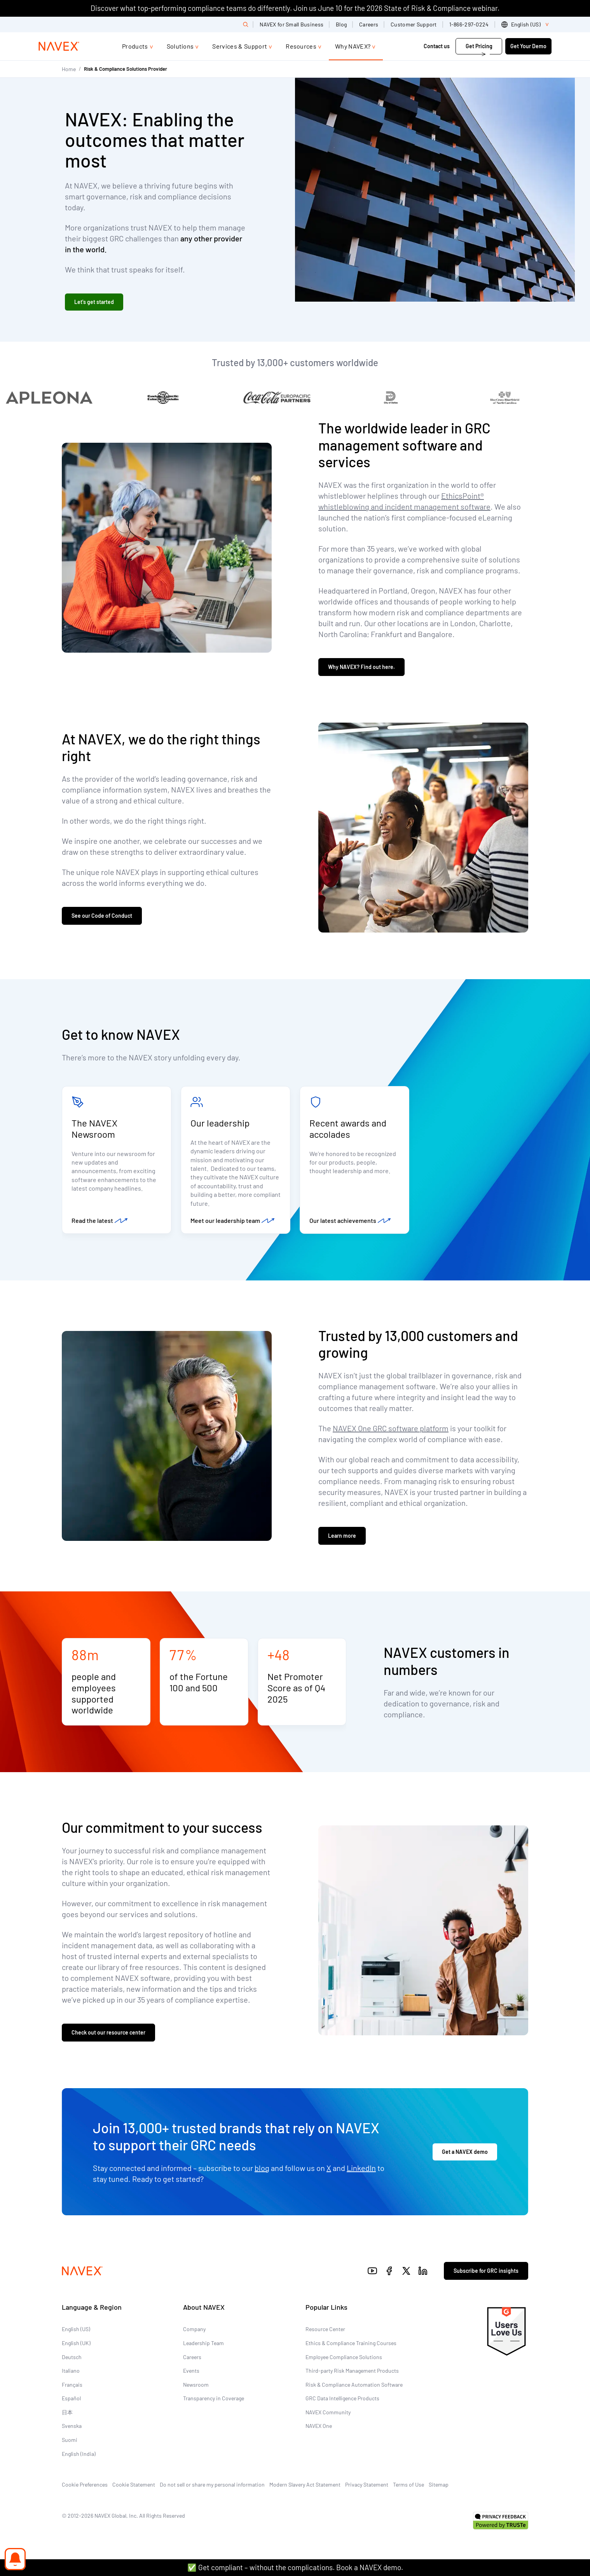  I want to click on Check out our resource center, so click(108, 2032).